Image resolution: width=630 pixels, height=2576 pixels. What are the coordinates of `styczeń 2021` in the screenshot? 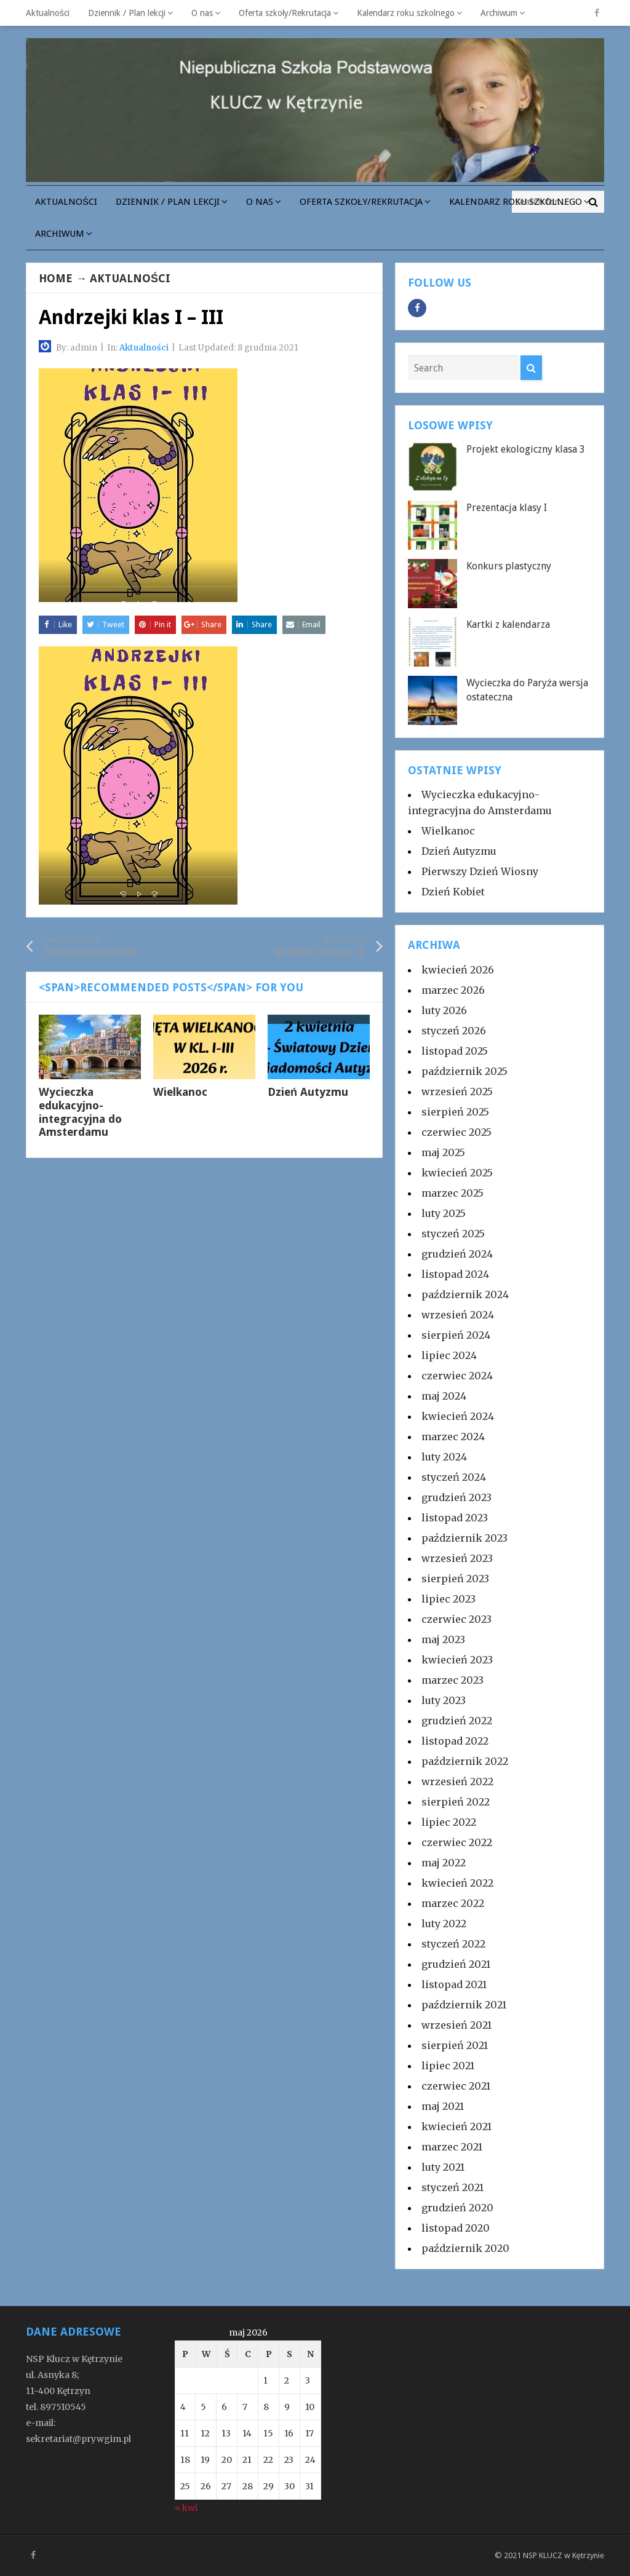 It's located at (452, 2187).